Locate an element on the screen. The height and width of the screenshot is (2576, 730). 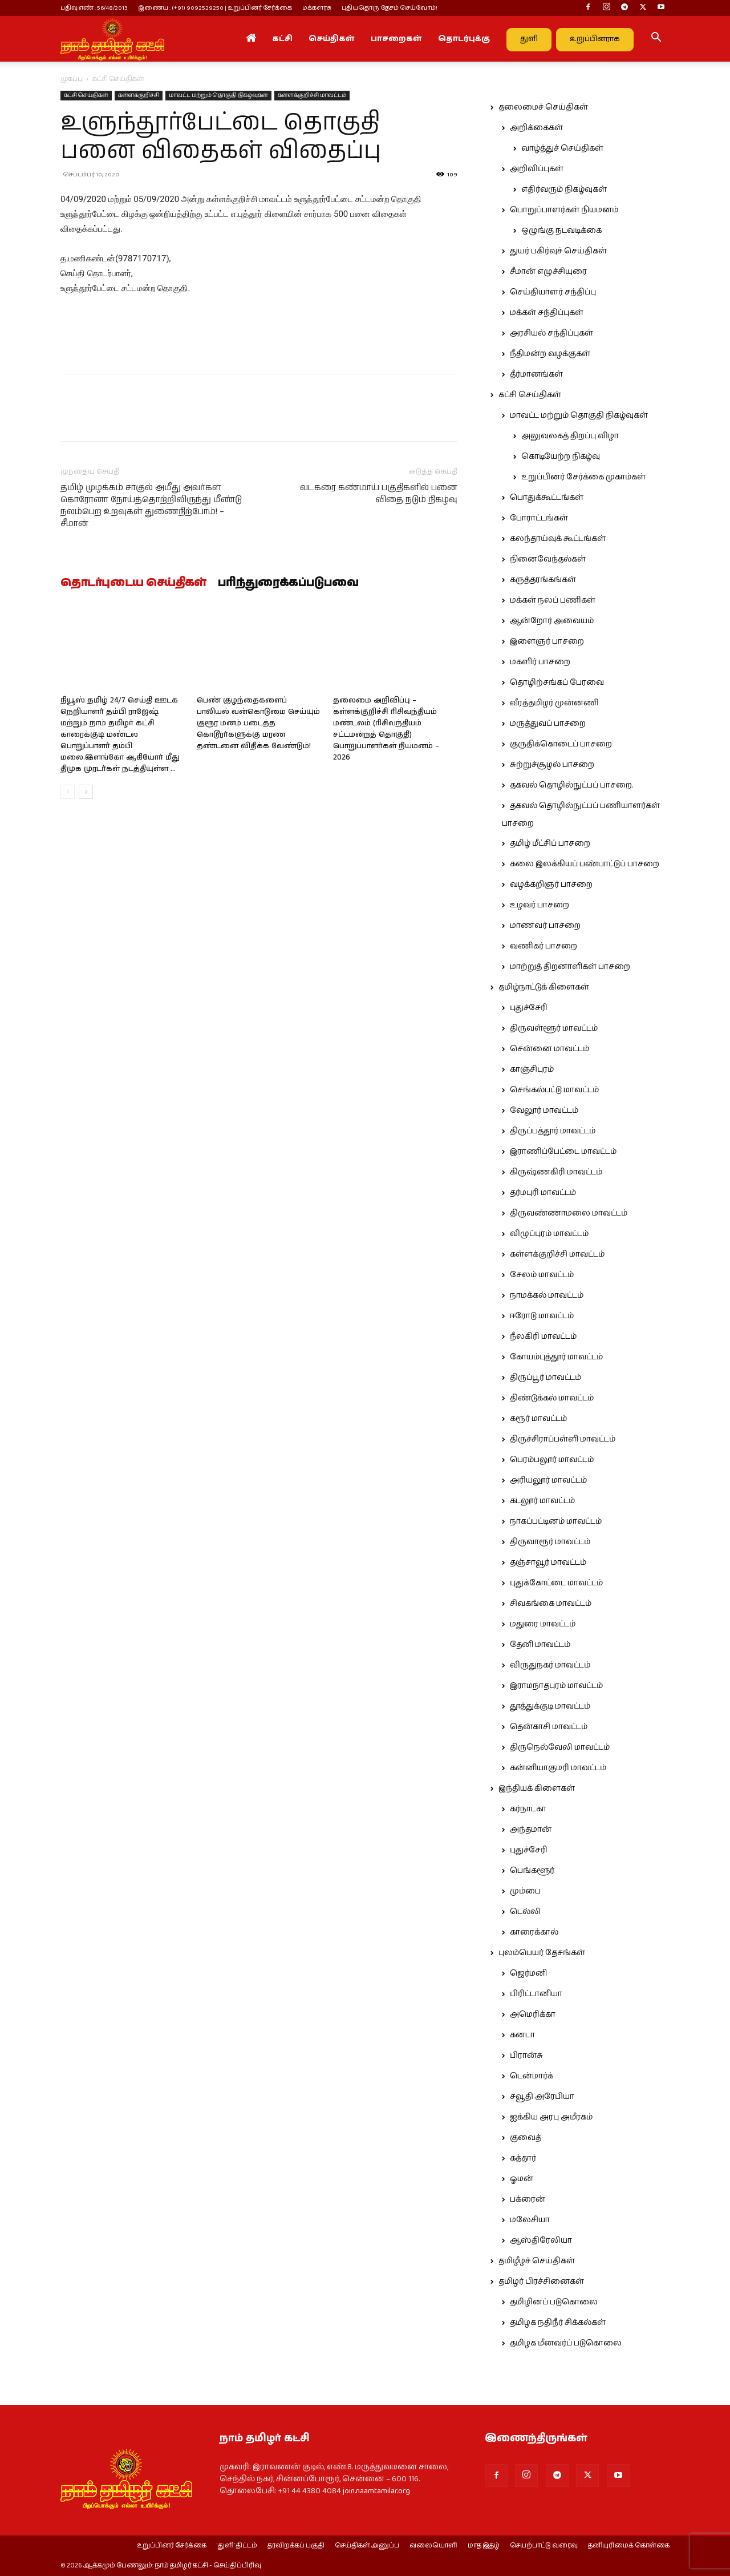
புதியதொரு தேசம் செய்வோம்! is located at coordinates (389, 8).